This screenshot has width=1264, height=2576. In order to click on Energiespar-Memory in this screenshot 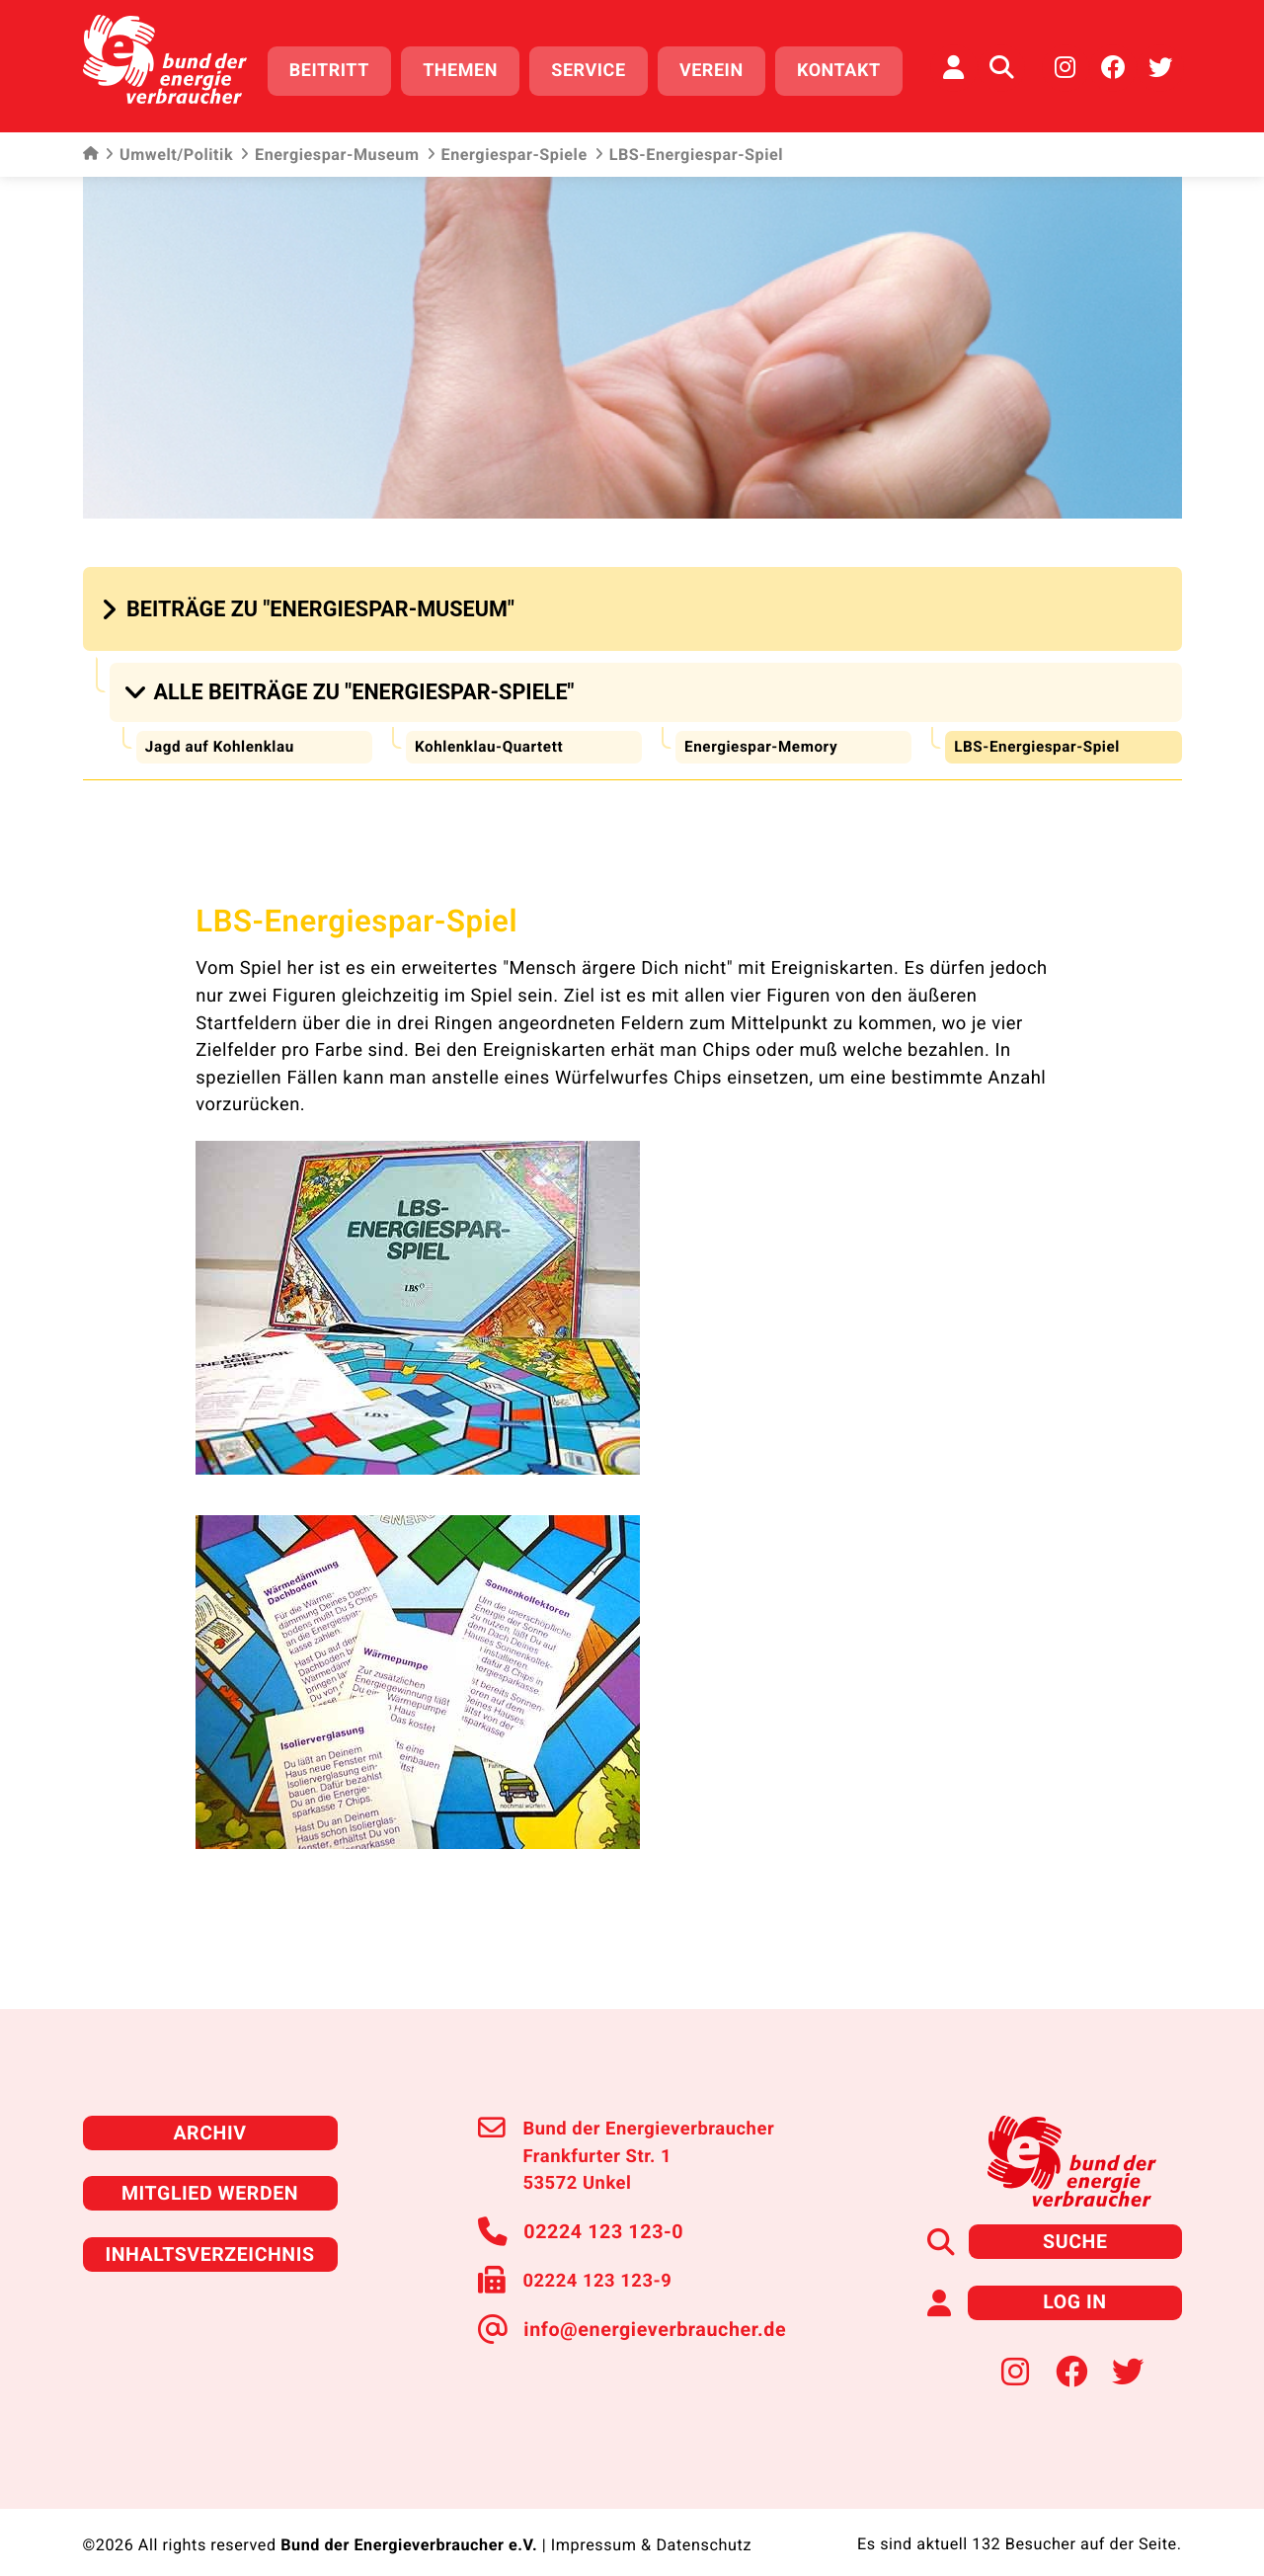, I will do `click(763, 732)`.